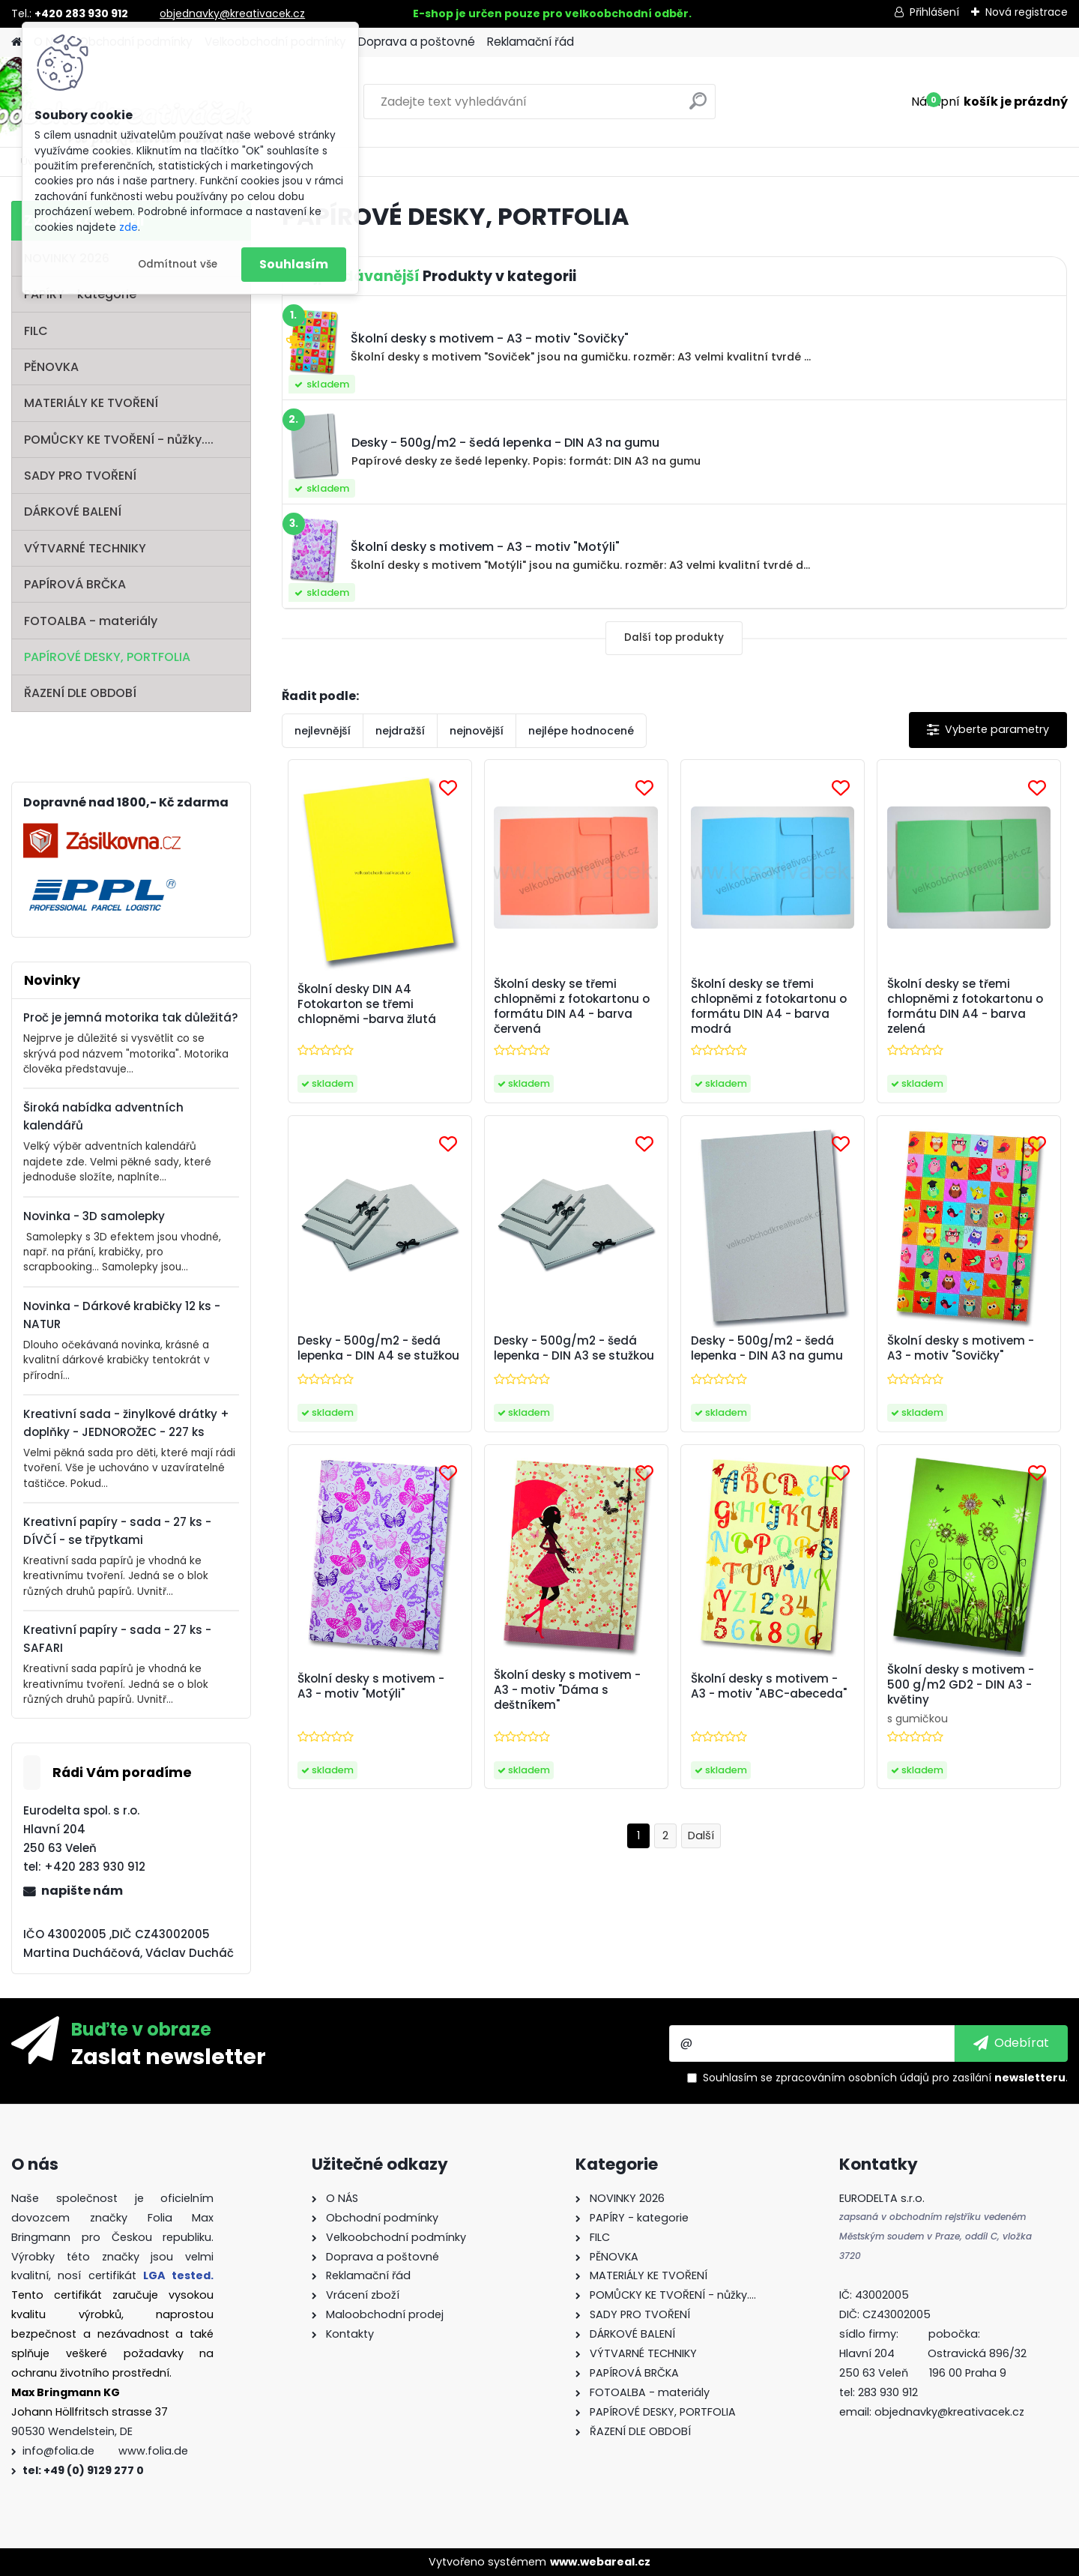 This screenshot has width=1079, height=2576. Describe the element at coordinates (75, 584) in the screenshot. I see `PAPÍROVÁ BRČKA` at that location.